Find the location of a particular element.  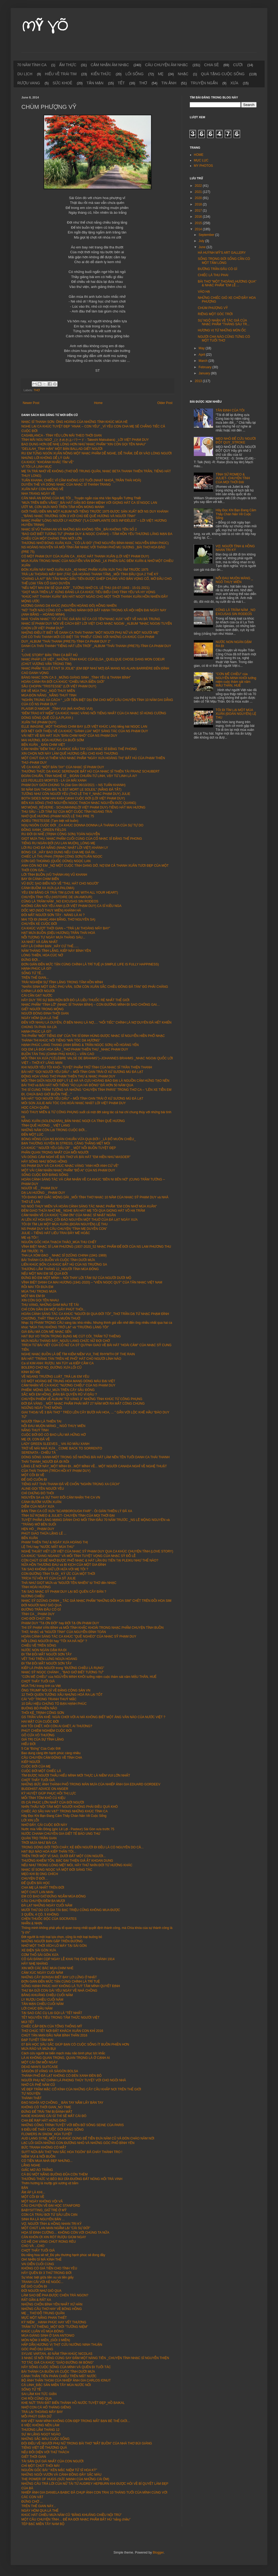

"NẾU MỘT MAI EM SẼ QUA ĐỜI" _TƯỞNG NHỚ CS. LỆ THU (16-07-1943 - 15-01-2021) is located at coordinates (85, 588).